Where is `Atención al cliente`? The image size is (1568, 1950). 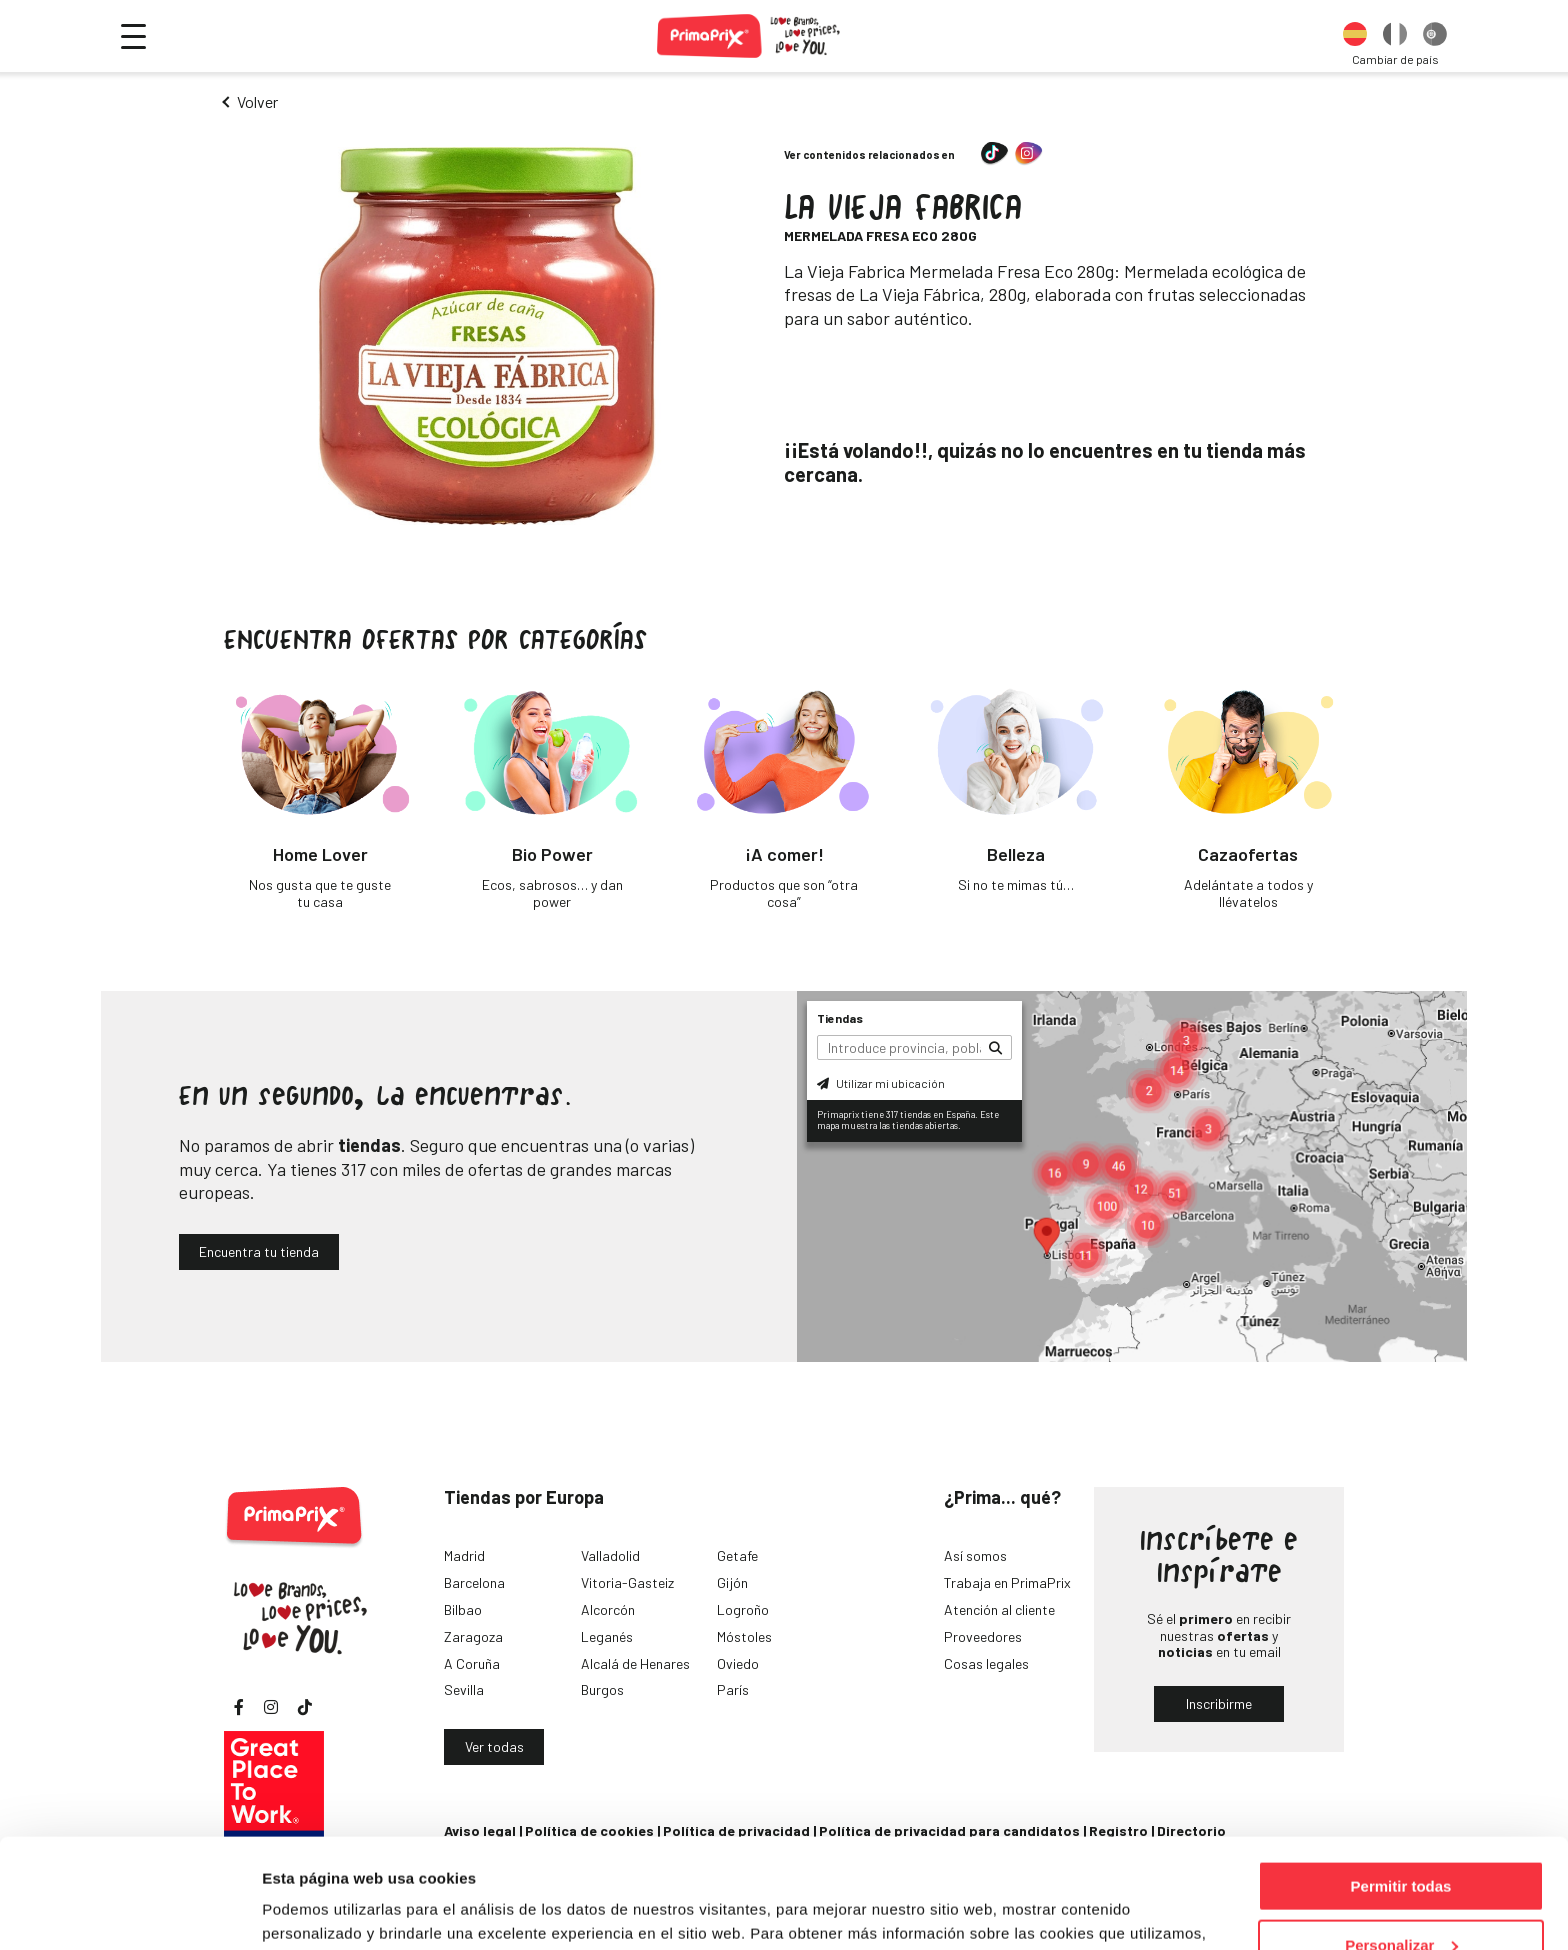 Atención al cliente is located at coordinates (999, 1609).